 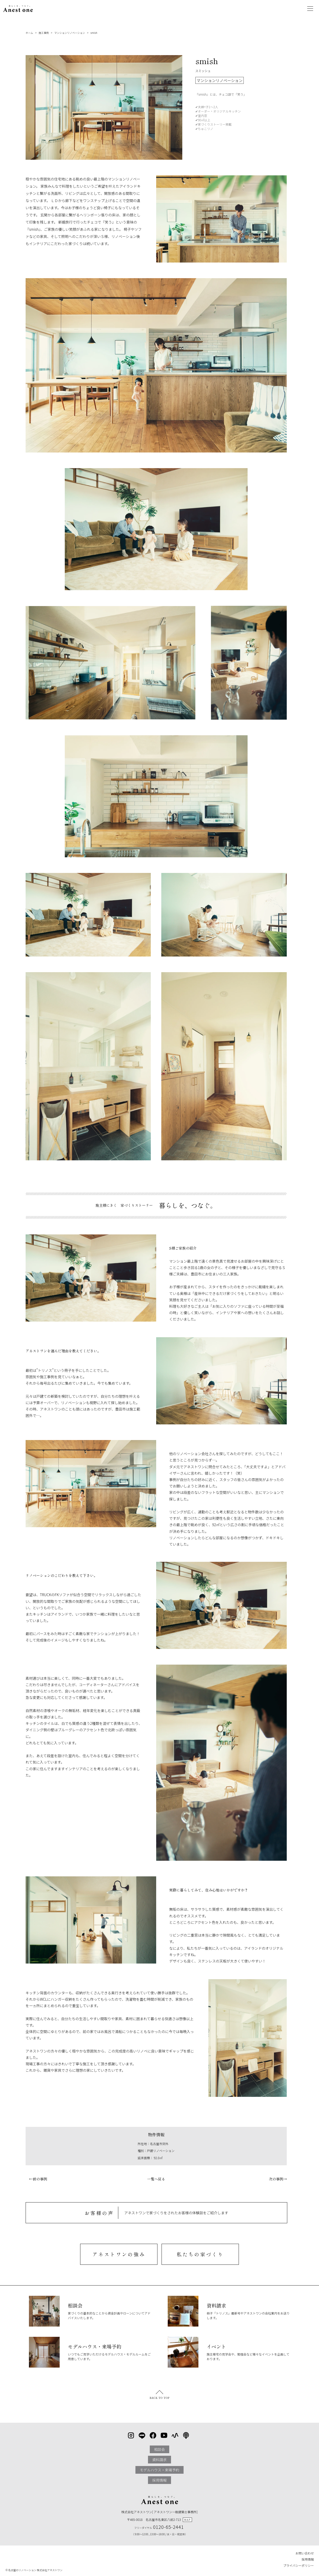 What do you see at coordinates (159, 2459) in the screenshot?
I see `資料請求` at bounding box center [159, 2459].